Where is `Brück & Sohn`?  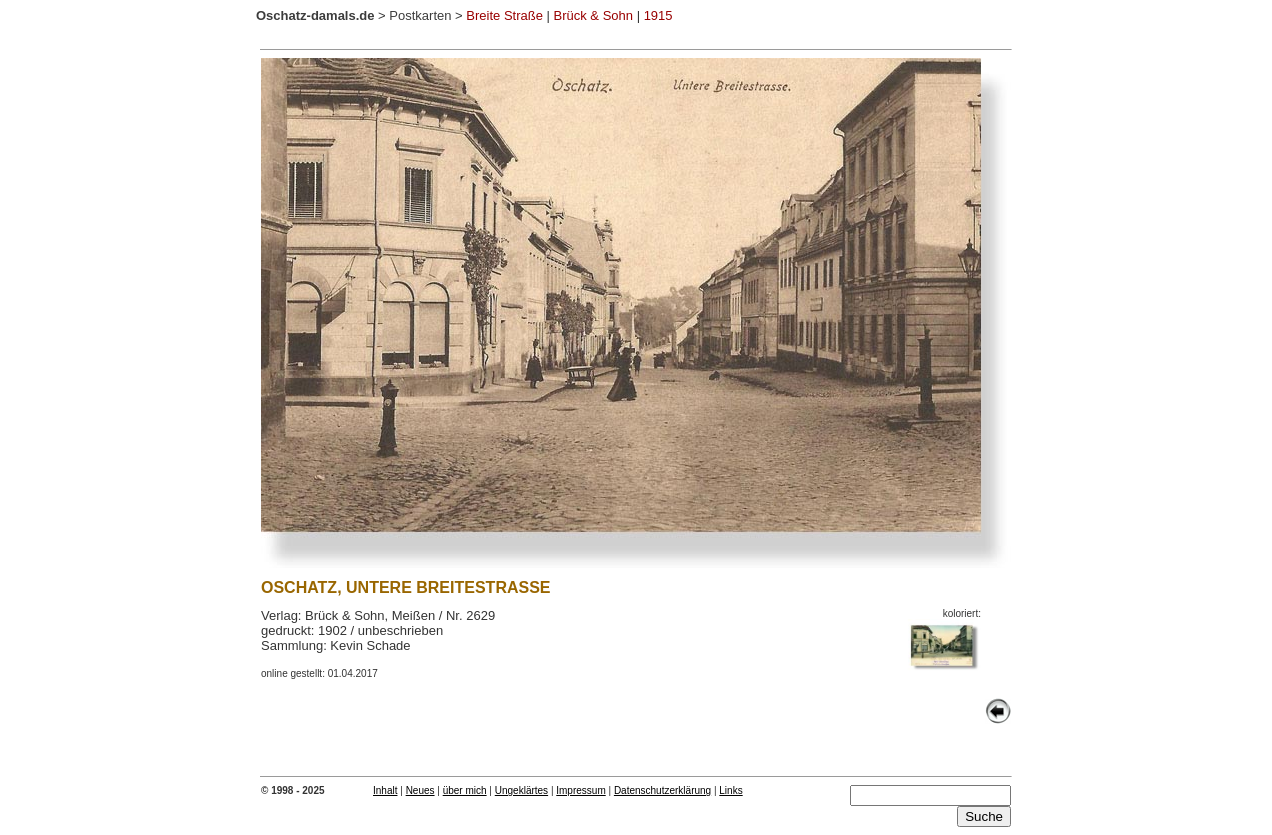
Brück & Sohn is located at coordinates (594, 15).